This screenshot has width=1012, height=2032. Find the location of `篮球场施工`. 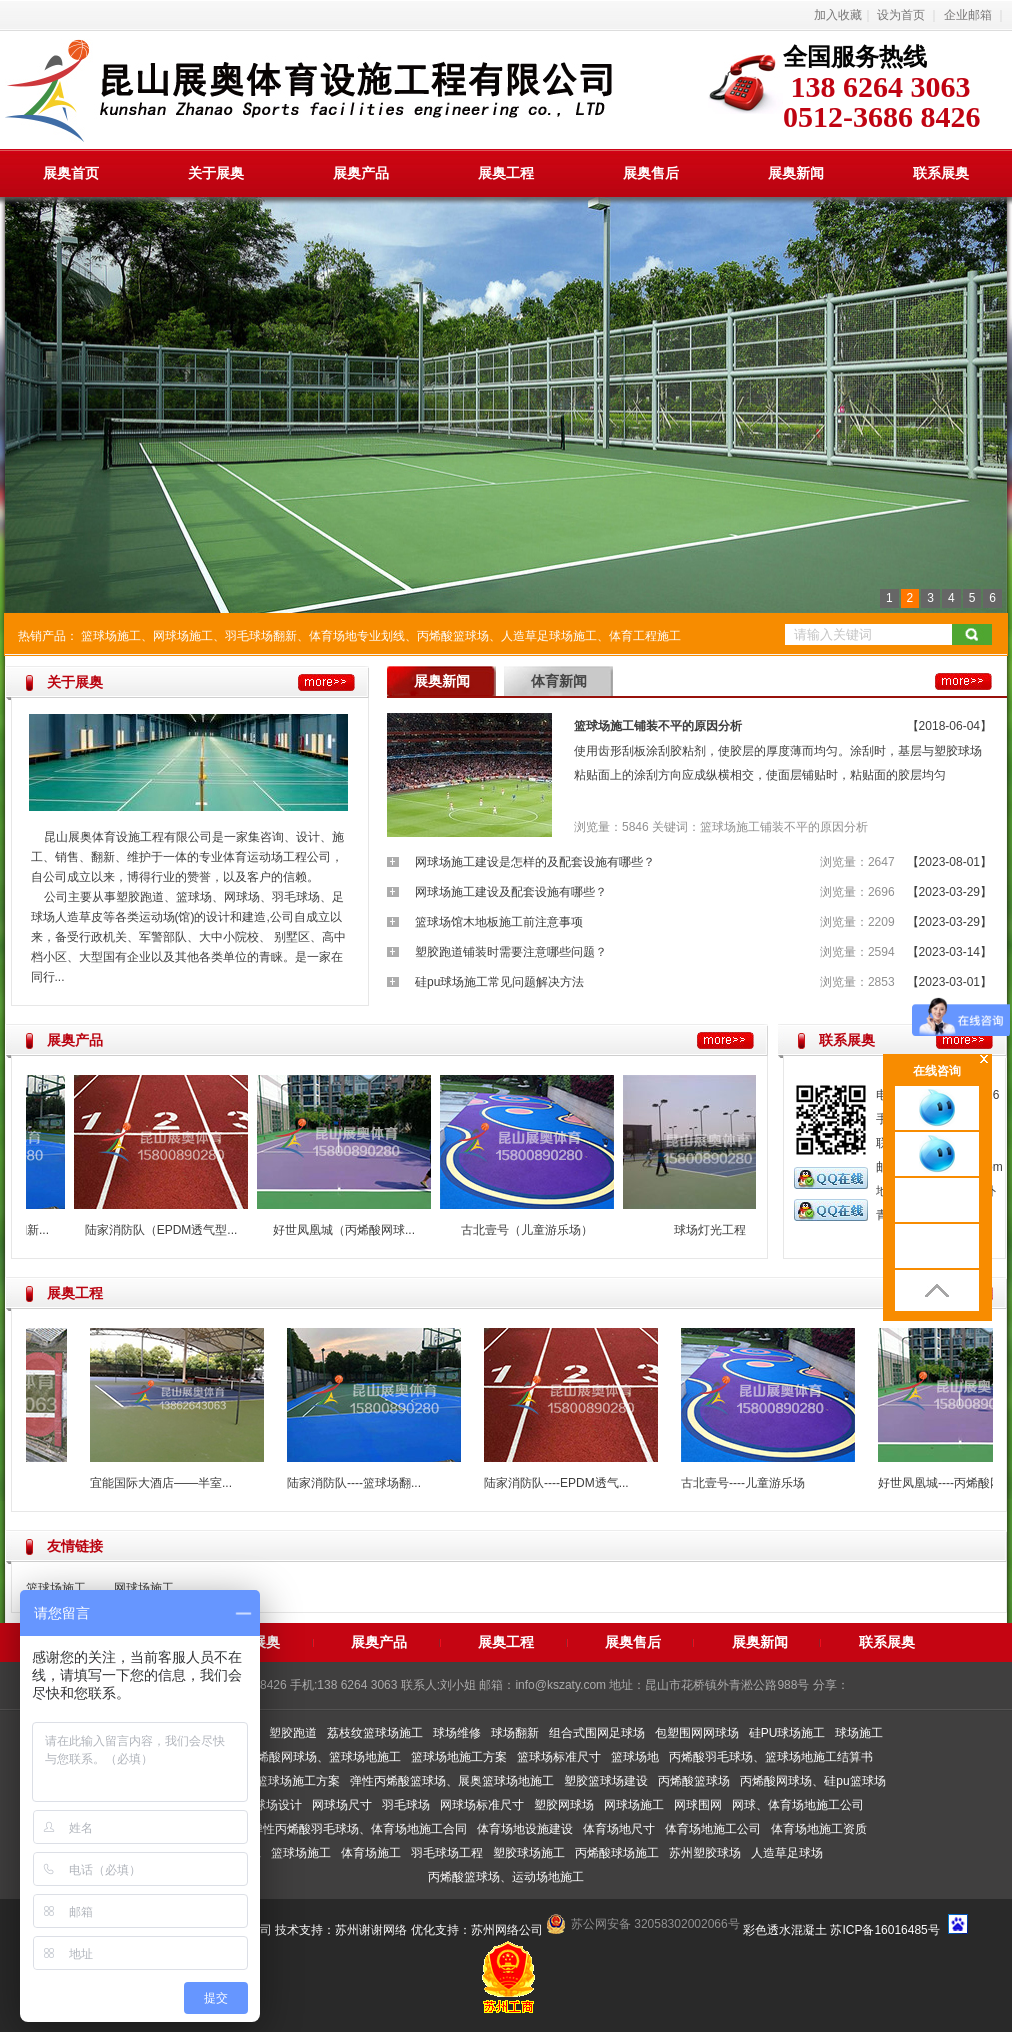

篮球场施工 is located at coordinates (111, 636).